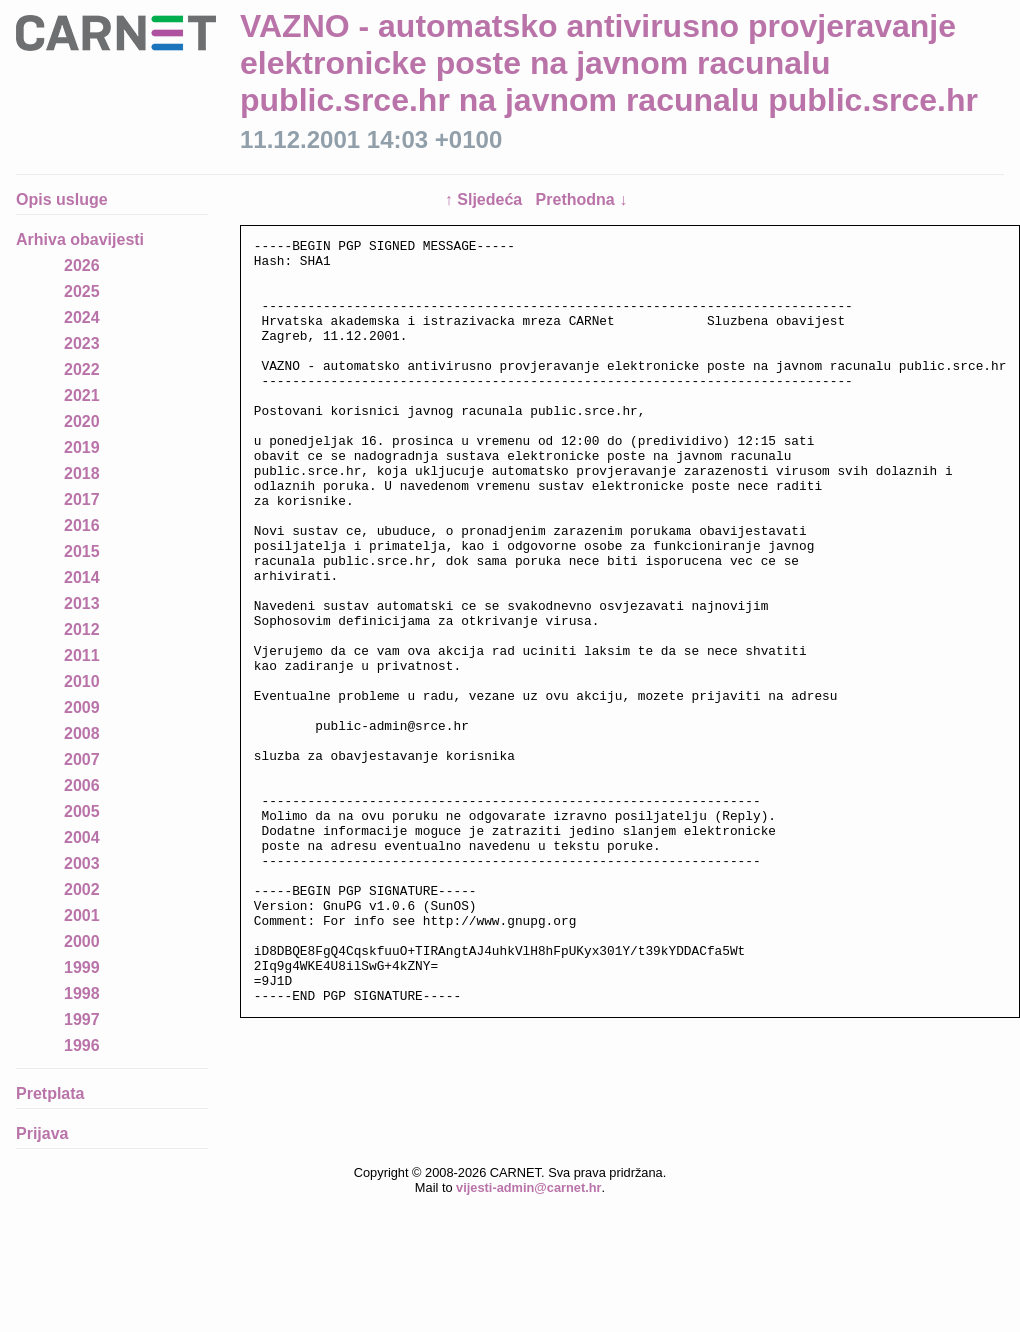  Describe the element at coordinates (82, 603) in the screenshot. I see `2013` at that location.